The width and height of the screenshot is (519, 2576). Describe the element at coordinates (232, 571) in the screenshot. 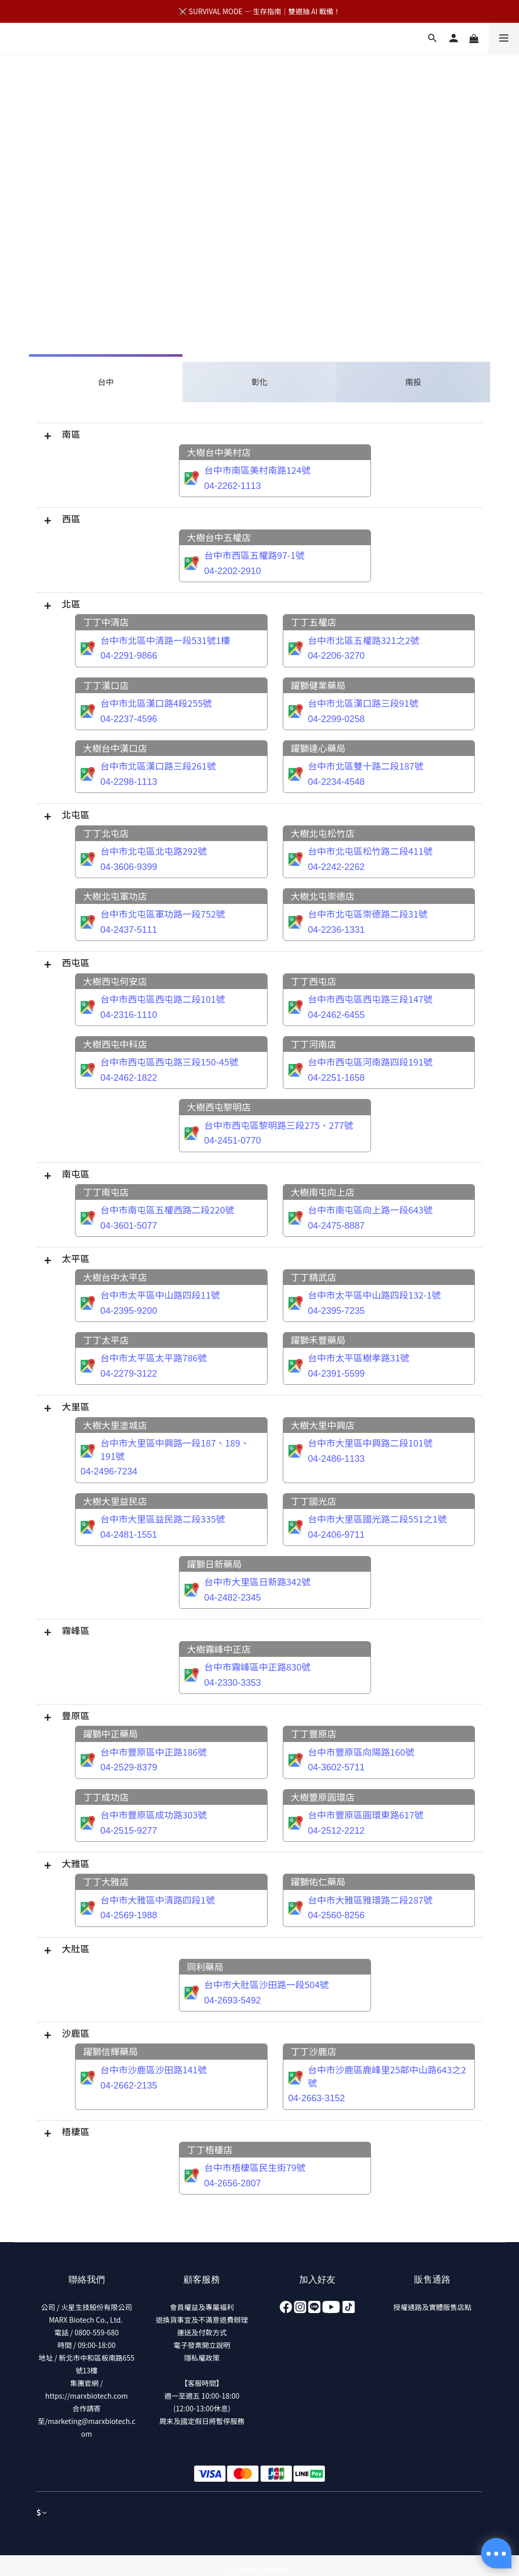

I see `04-2202-2910` at that location.